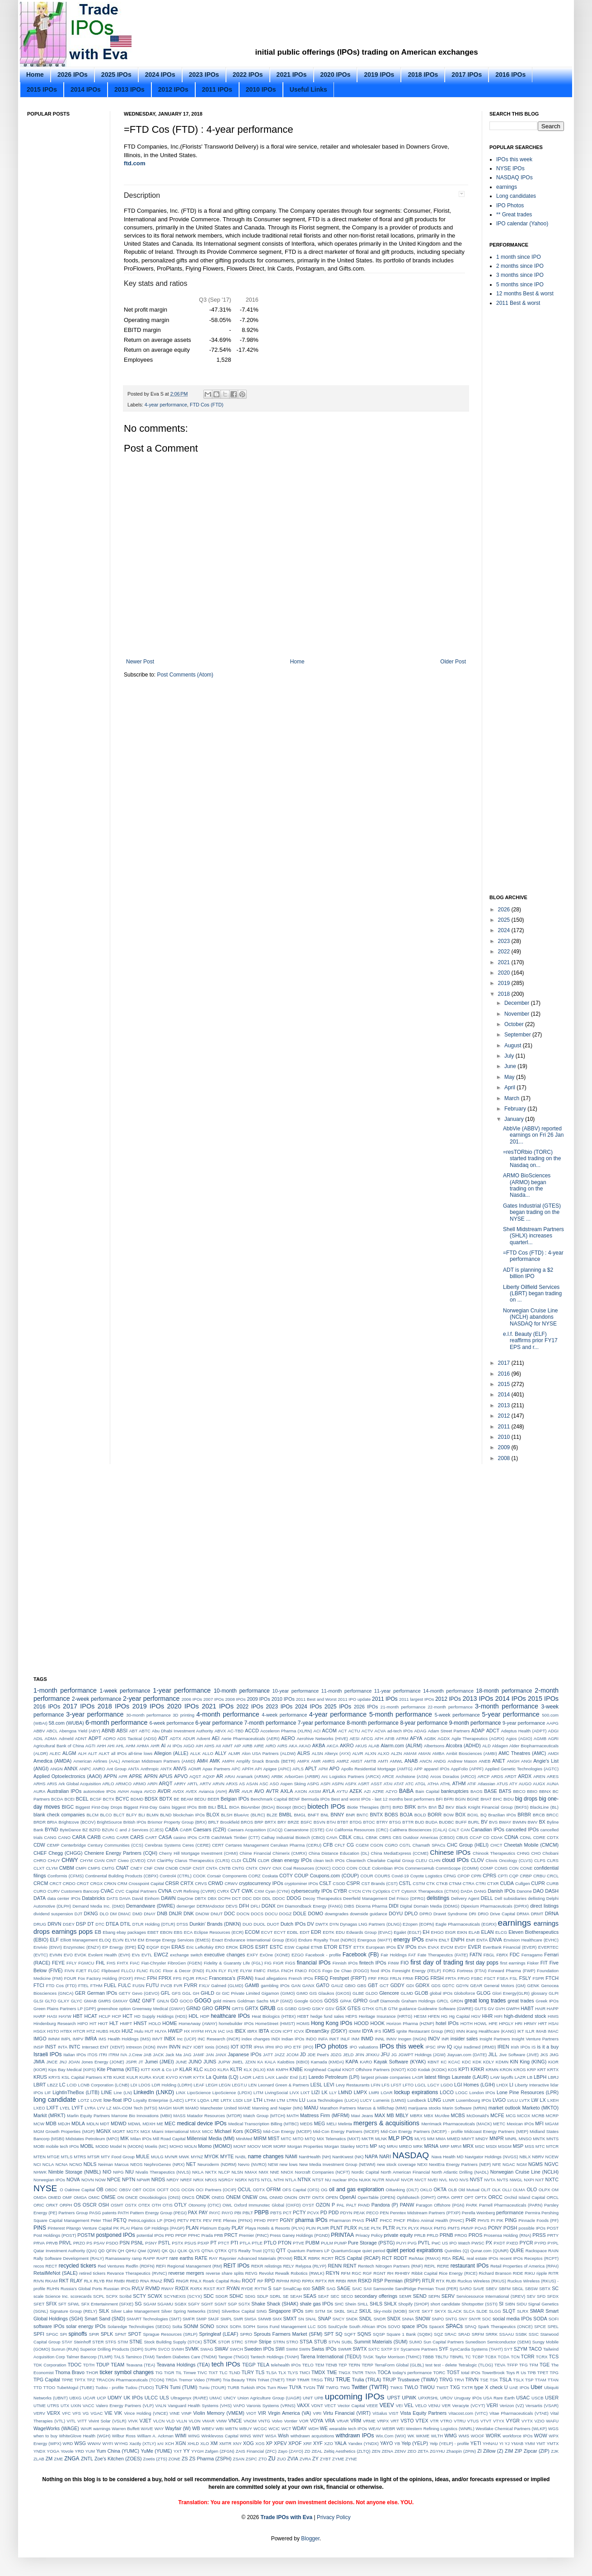 The image size is (592, 2576). I want to click on GRUB, so click(268, 2008).